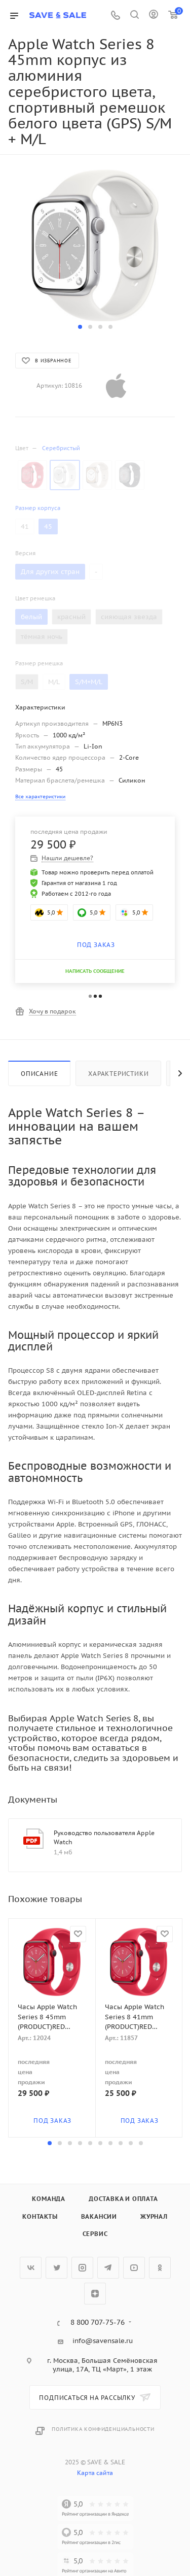 This screenshot has width=190, height=2576. I want to click on info@savensale.ru, so click(102, 2340).